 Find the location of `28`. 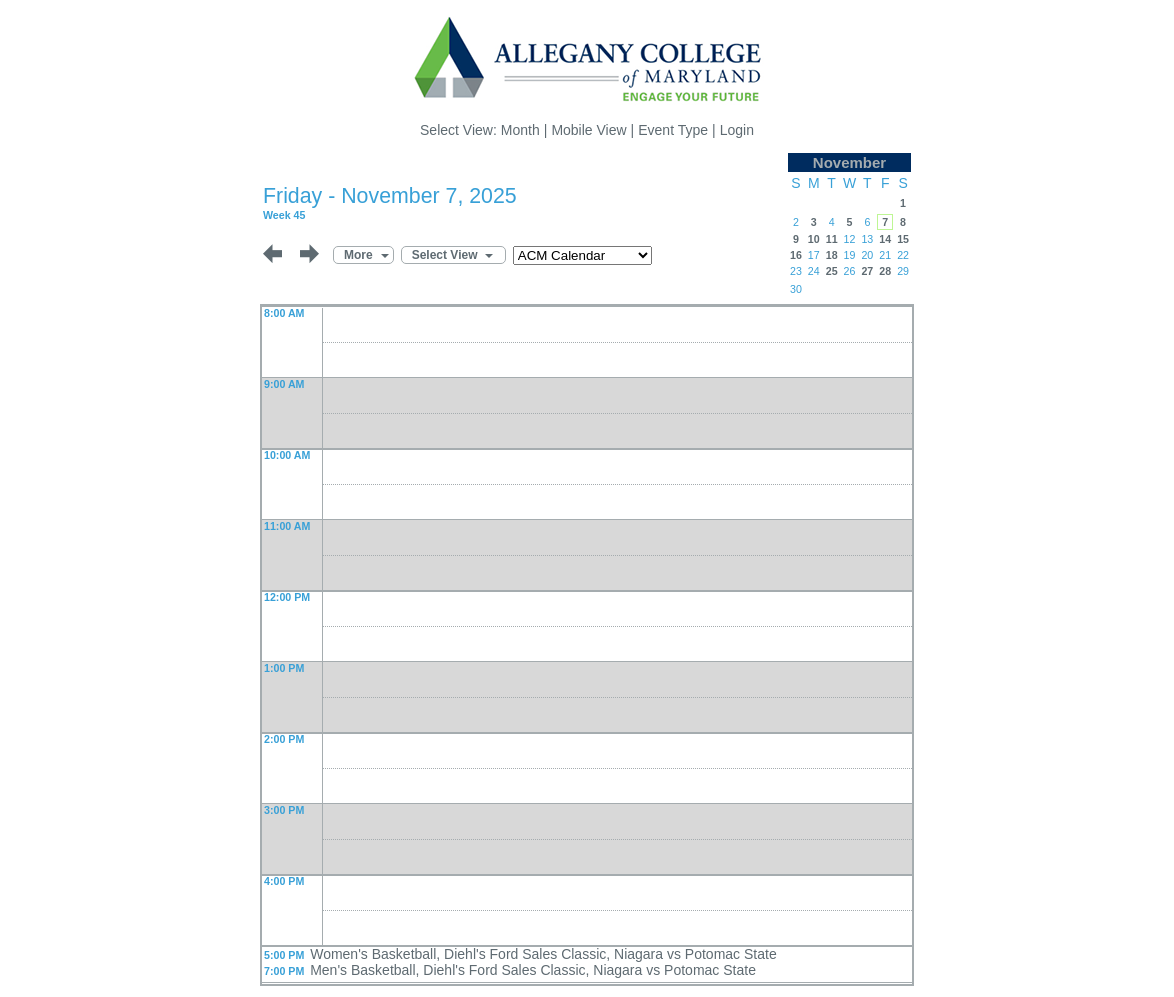

28 is located at coordinates (885, 271).